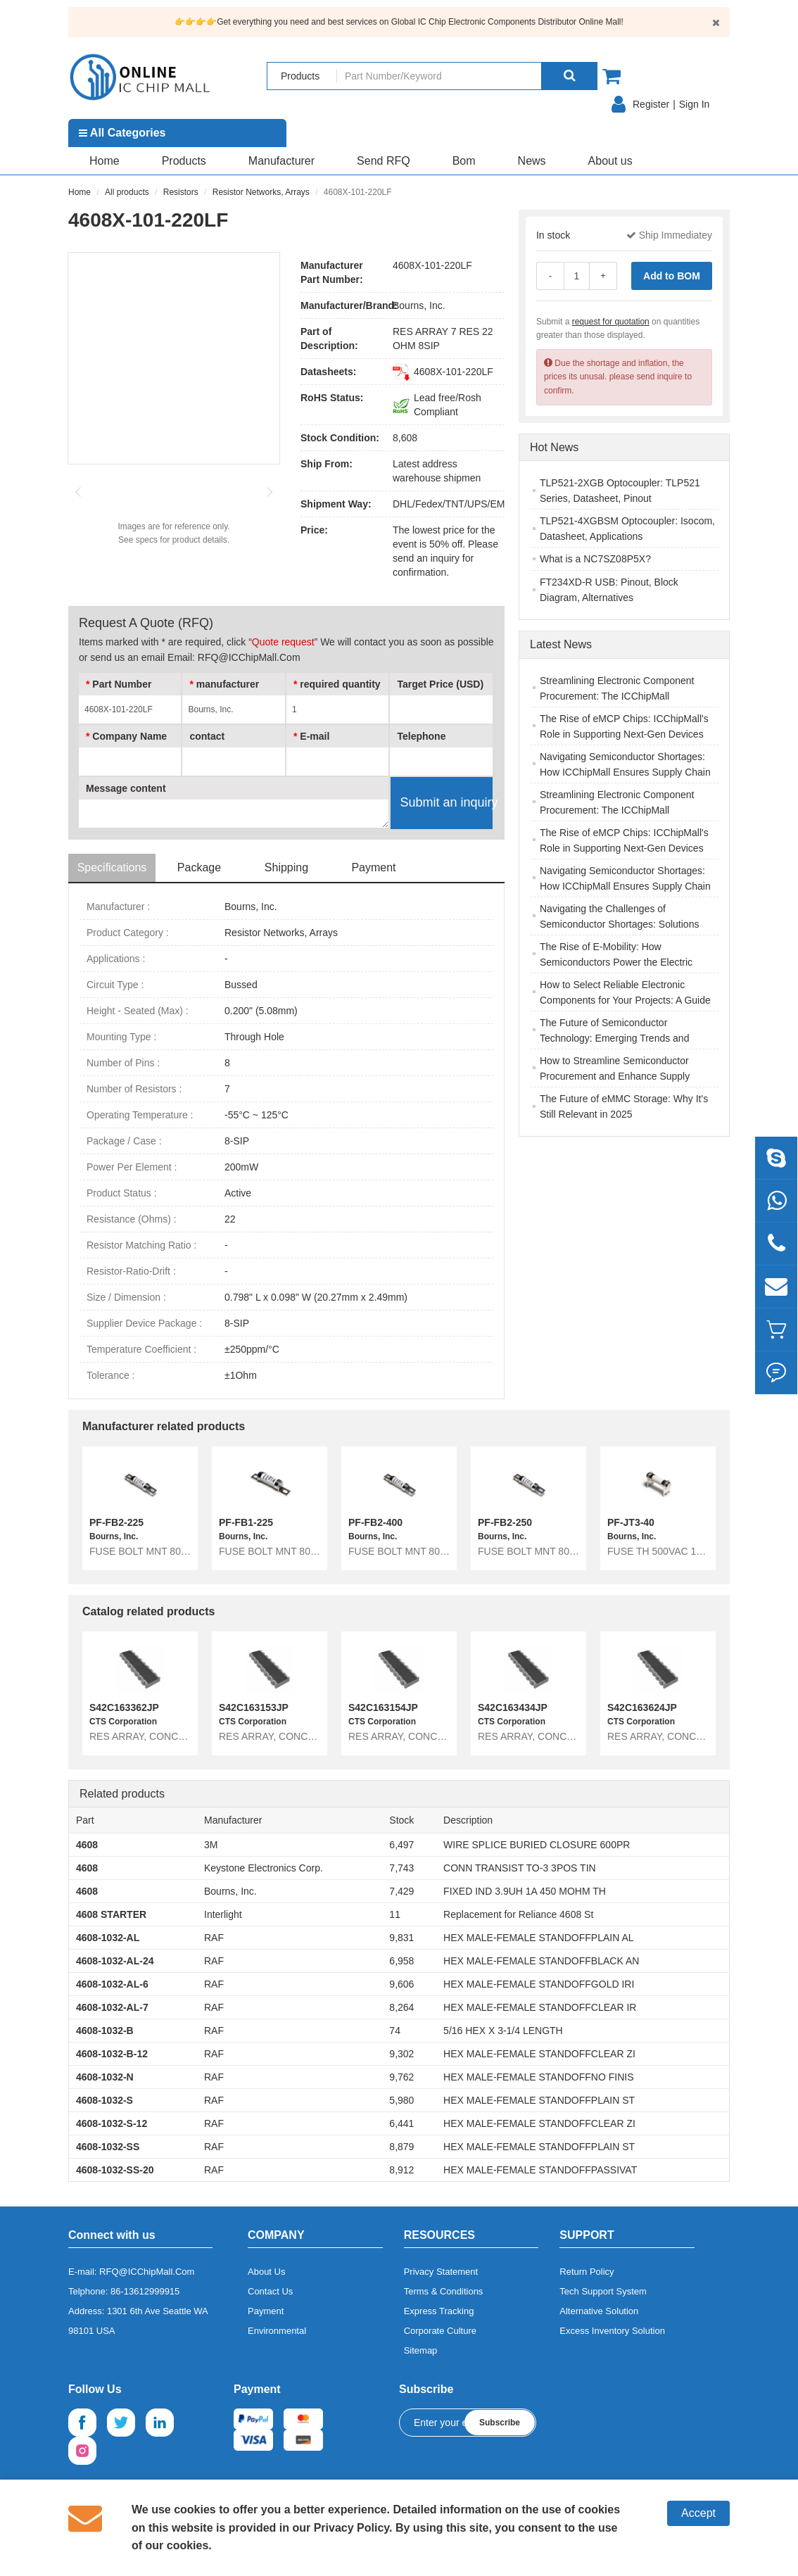 The height and width of the screenshot is (2576, 798). I want to click on 4608, so click(87, 1844).